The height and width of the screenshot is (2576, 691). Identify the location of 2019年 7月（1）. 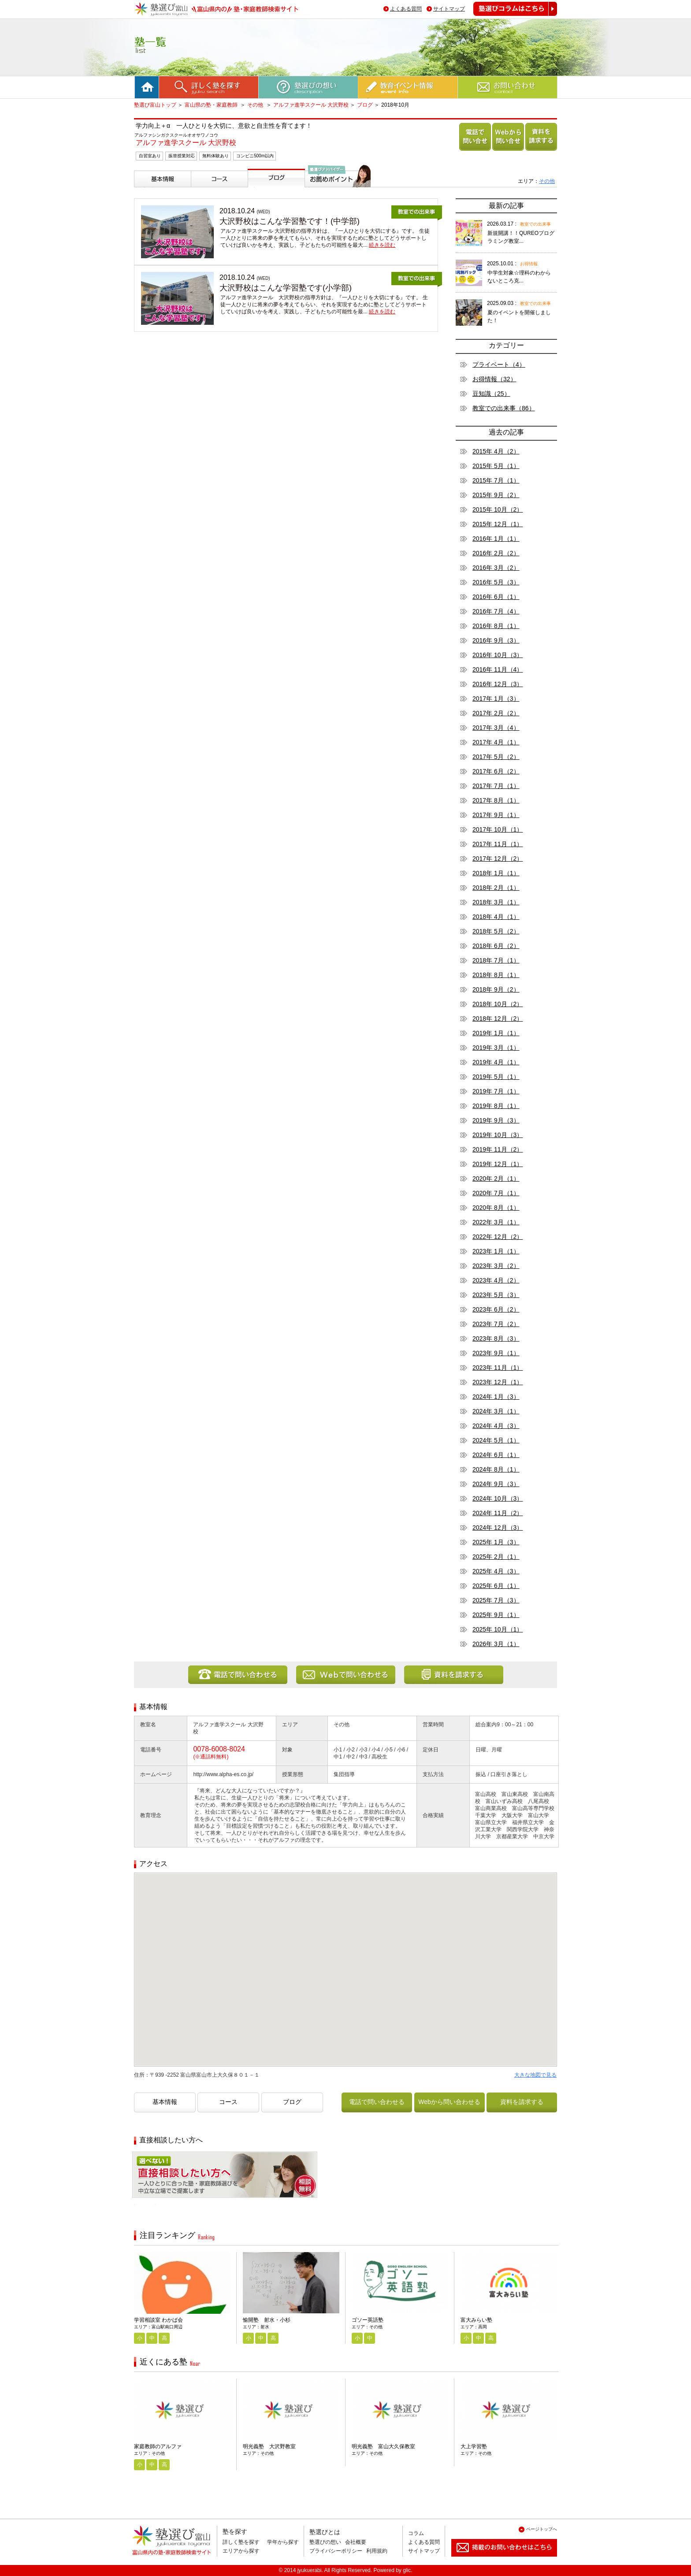
(496, 1091).